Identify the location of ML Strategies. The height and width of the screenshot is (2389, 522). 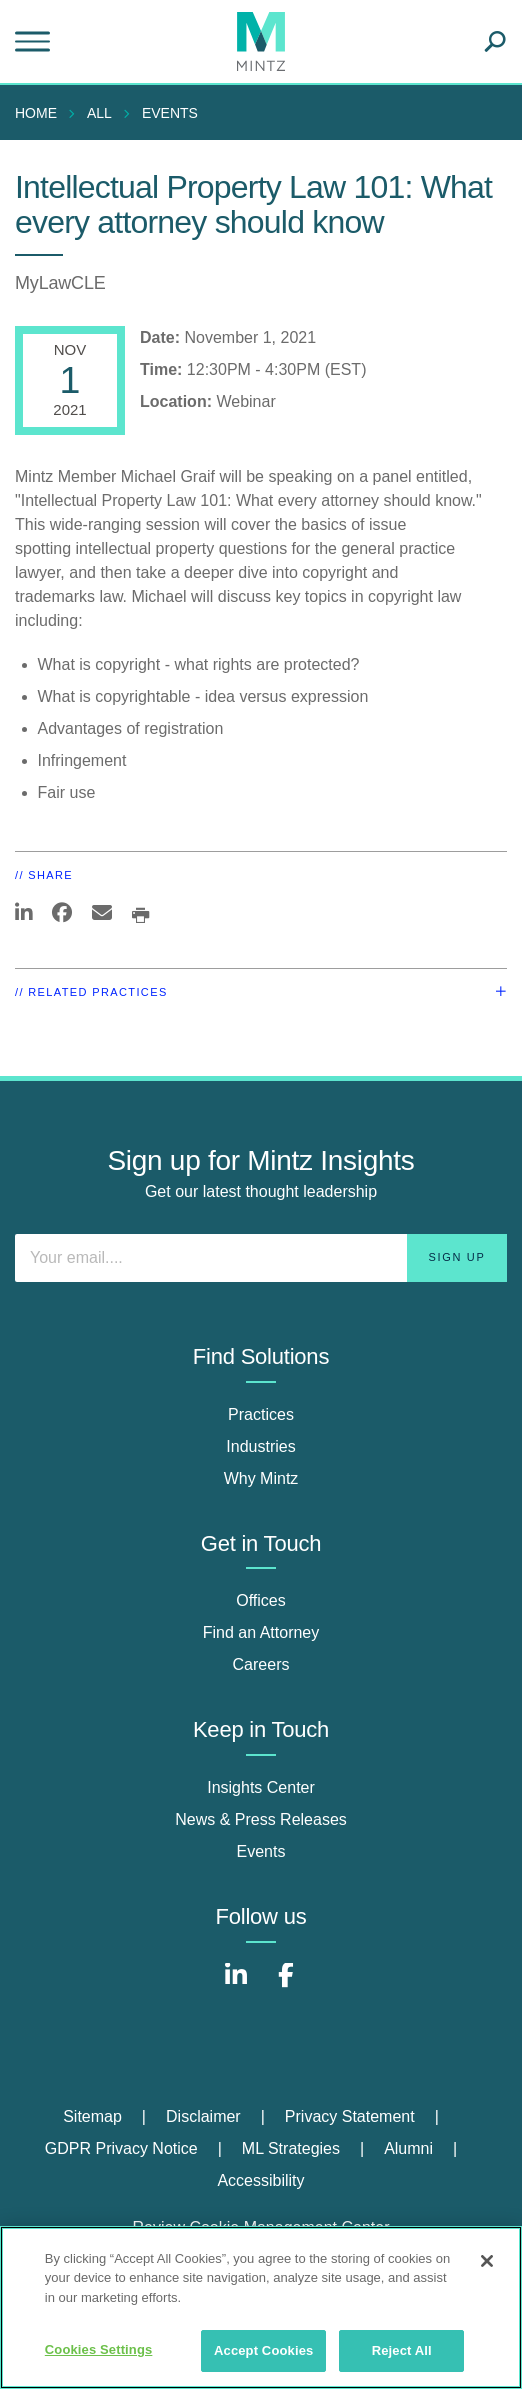
(291, 2148).